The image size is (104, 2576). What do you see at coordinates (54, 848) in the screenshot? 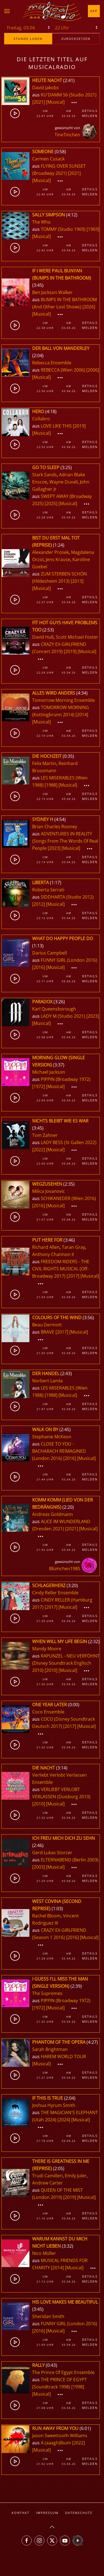
I see `[2023]` at bounding box center [54, 848].